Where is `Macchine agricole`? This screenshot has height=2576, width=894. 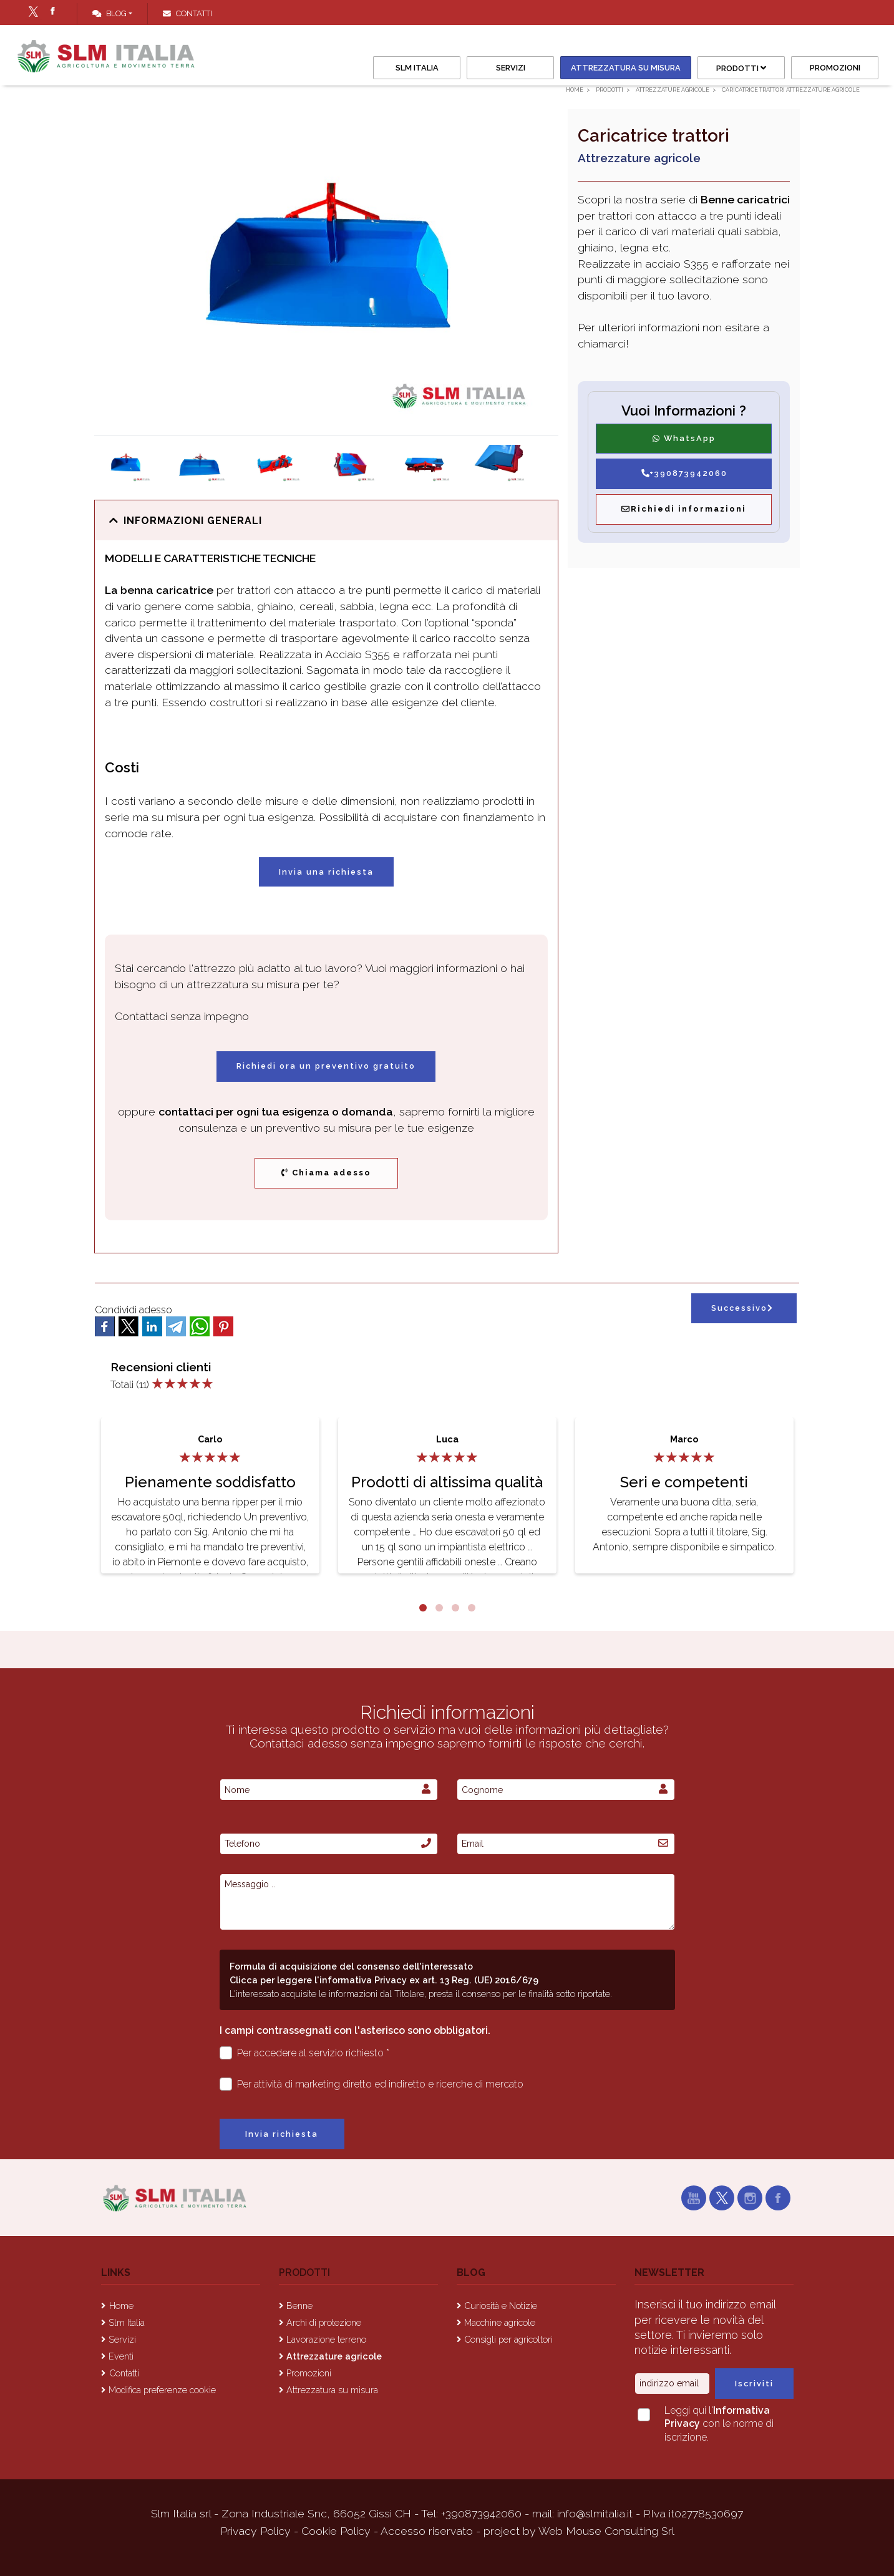 Macchine agricole is located at coordinates (499, 2322).